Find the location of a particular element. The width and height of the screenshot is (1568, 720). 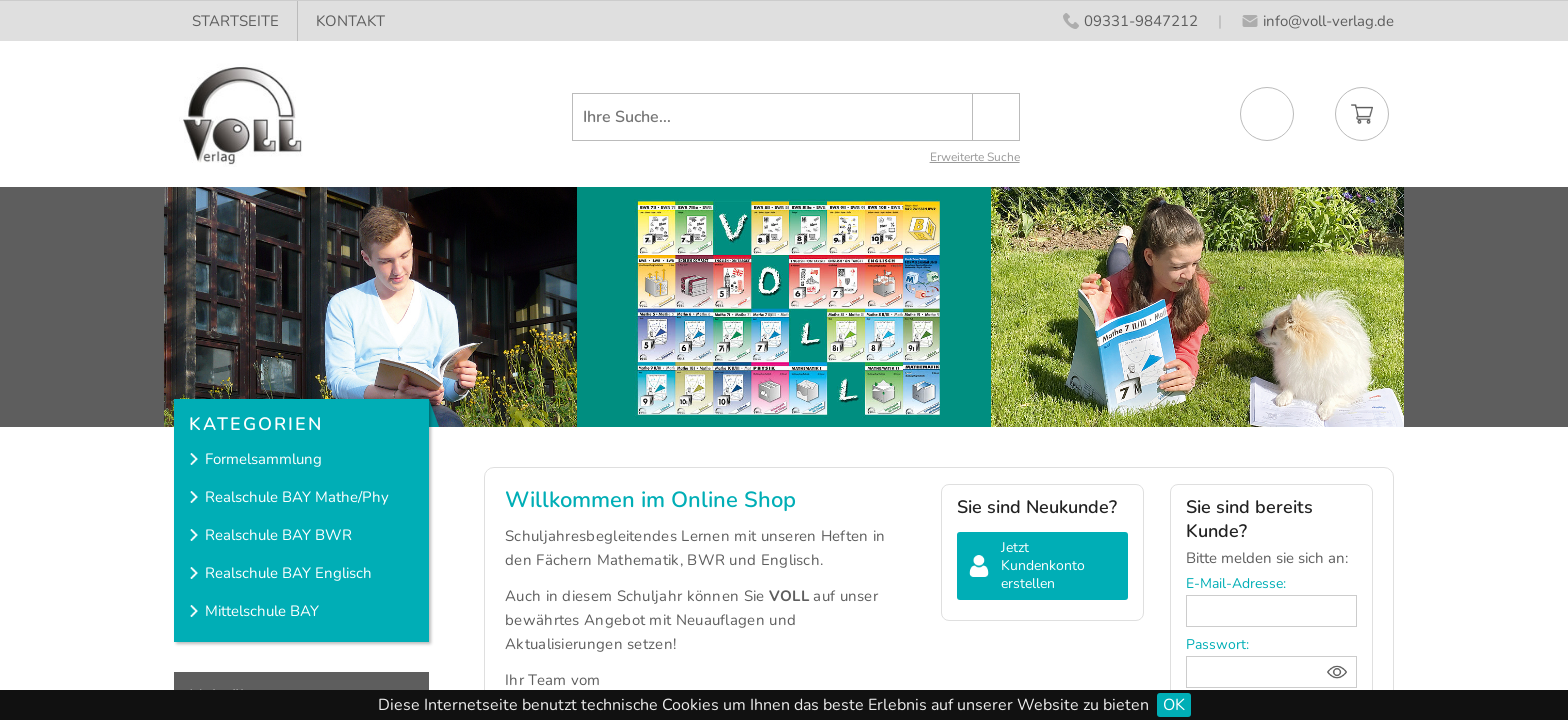

STARTSEITE is located at coordinates (235, 21).